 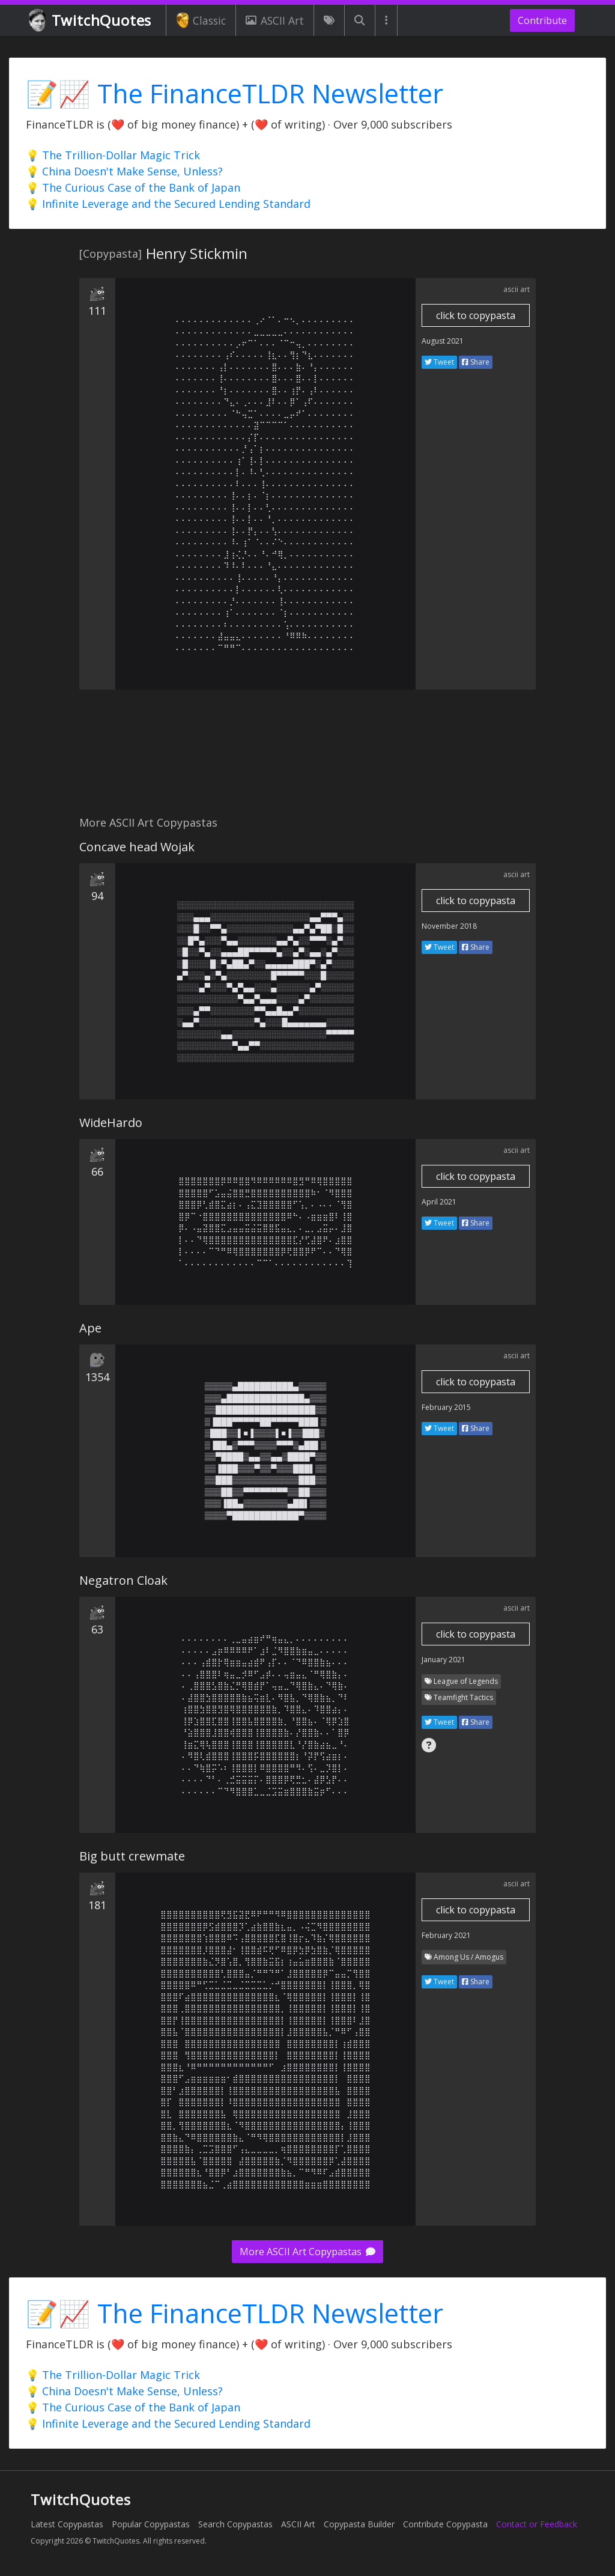 What do you see at coordinates (446, 1407) in the screenshot?
I see `February 2015` at bounding box center [446, 1407].